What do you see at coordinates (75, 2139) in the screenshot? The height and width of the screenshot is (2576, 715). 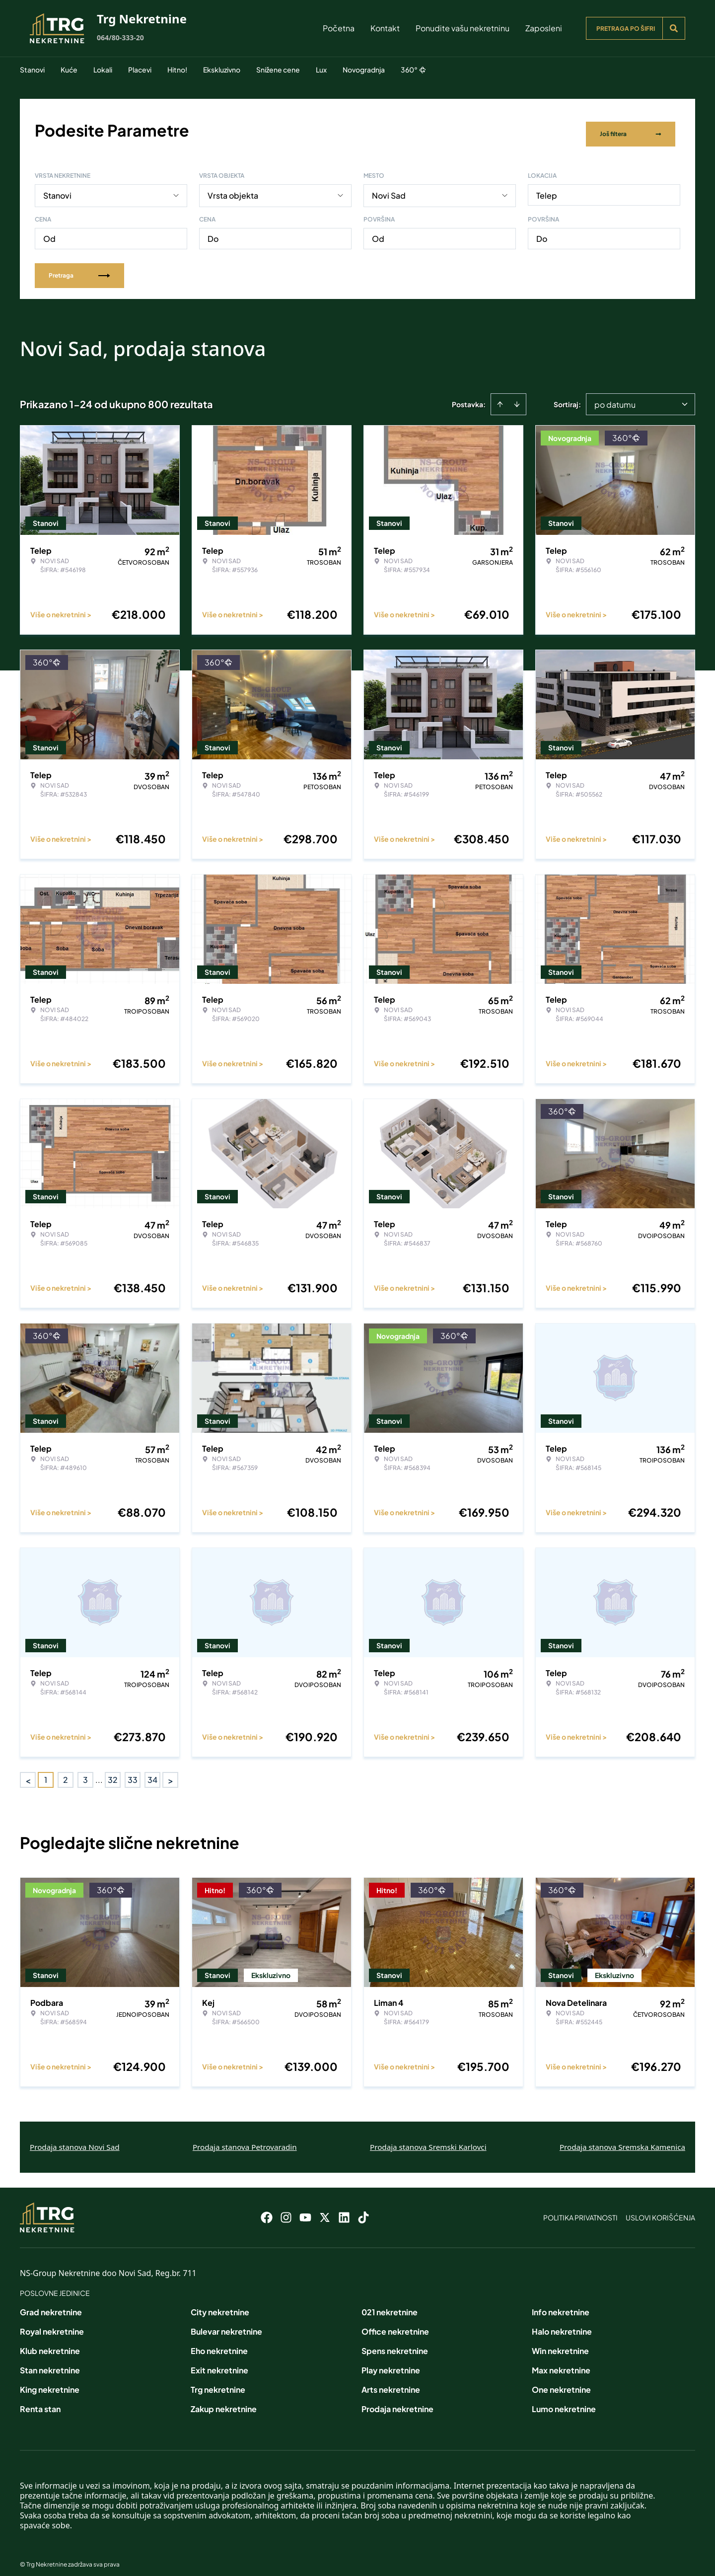 I see `Prodaja stanova Novi Sad` at bounding box center [75, 2139].